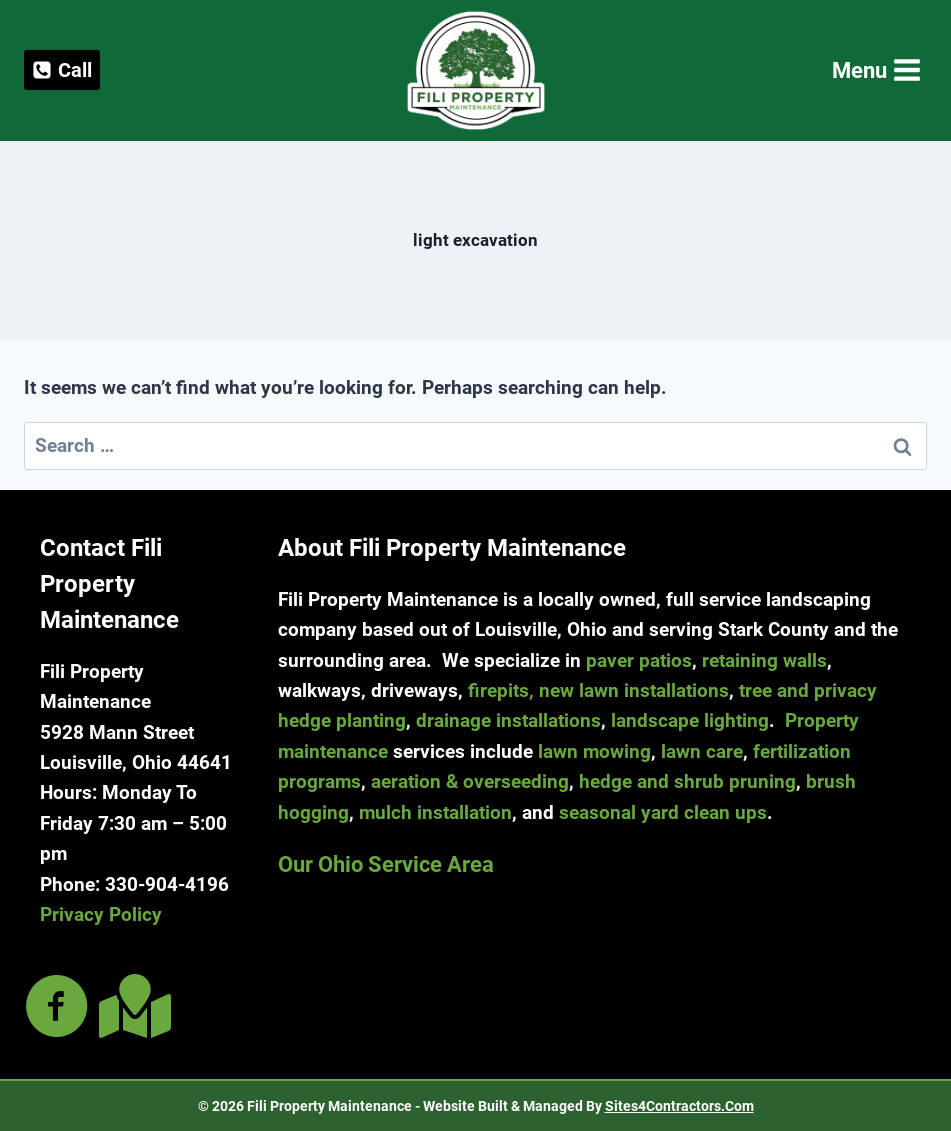 The image size is (951, 1131). I want to click on lawn mowing, so click(594, 751).